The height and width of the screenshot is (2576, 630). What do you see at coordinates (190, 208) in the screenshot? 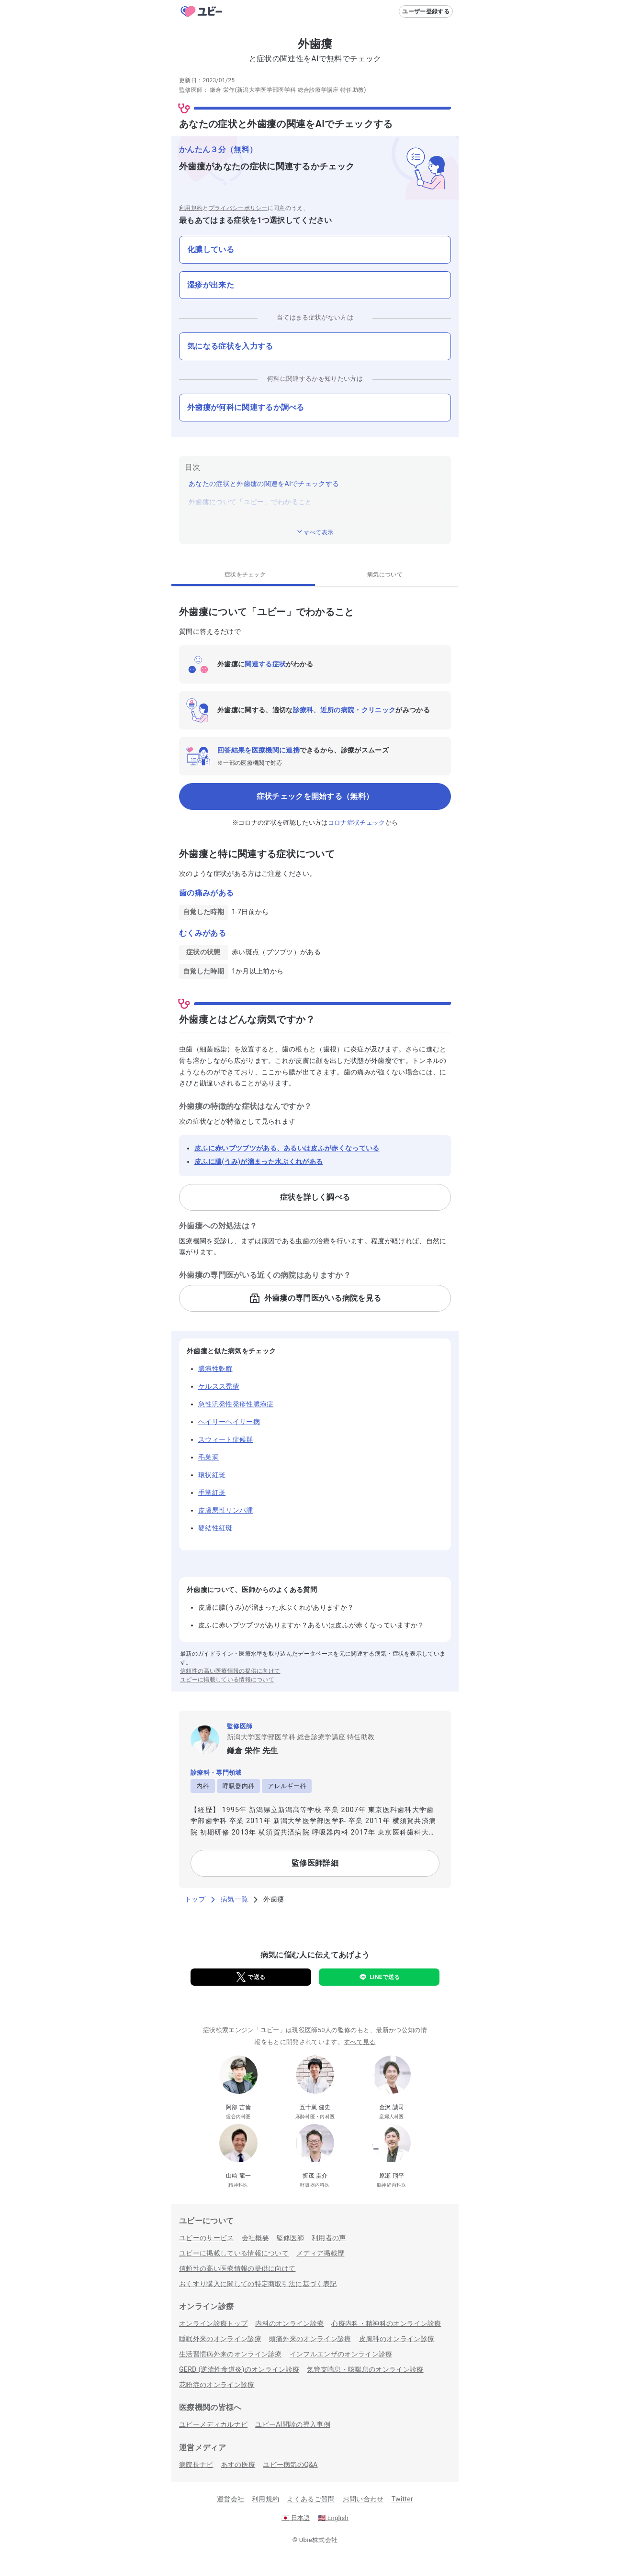
I see `利用規約` at bounding box center [190, 208].